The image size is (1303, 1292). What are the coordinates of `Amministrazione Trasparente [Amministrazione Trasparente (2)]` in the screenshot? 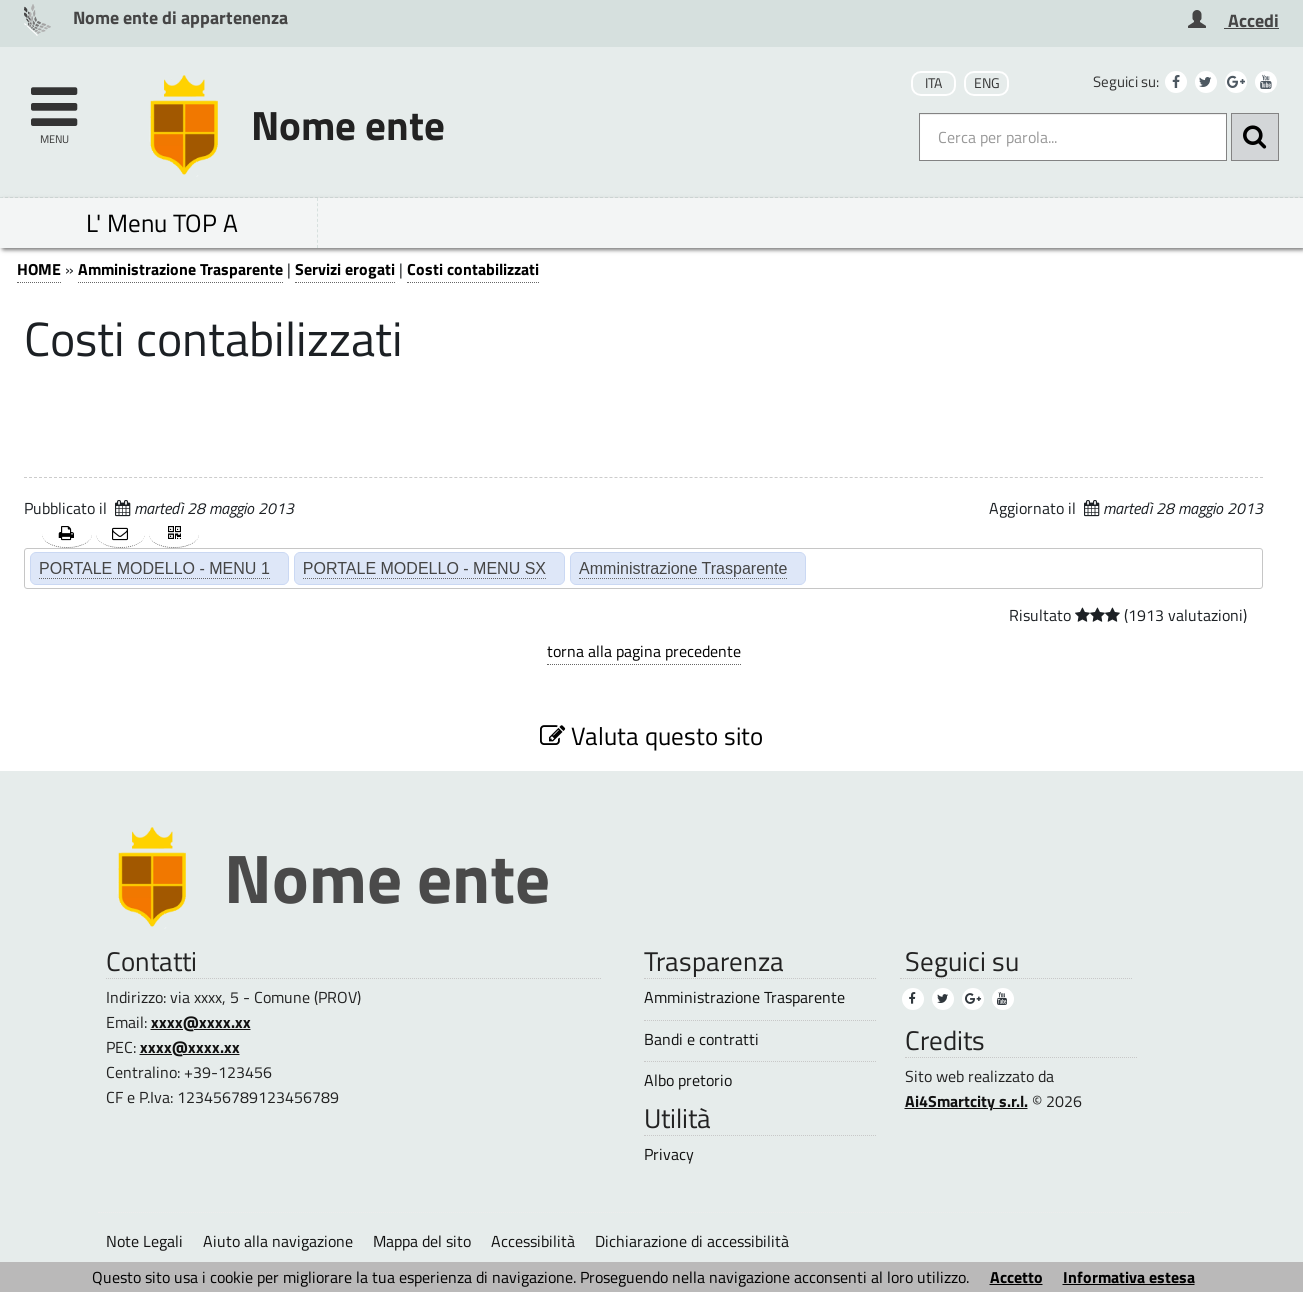 It's located at (683, 568).